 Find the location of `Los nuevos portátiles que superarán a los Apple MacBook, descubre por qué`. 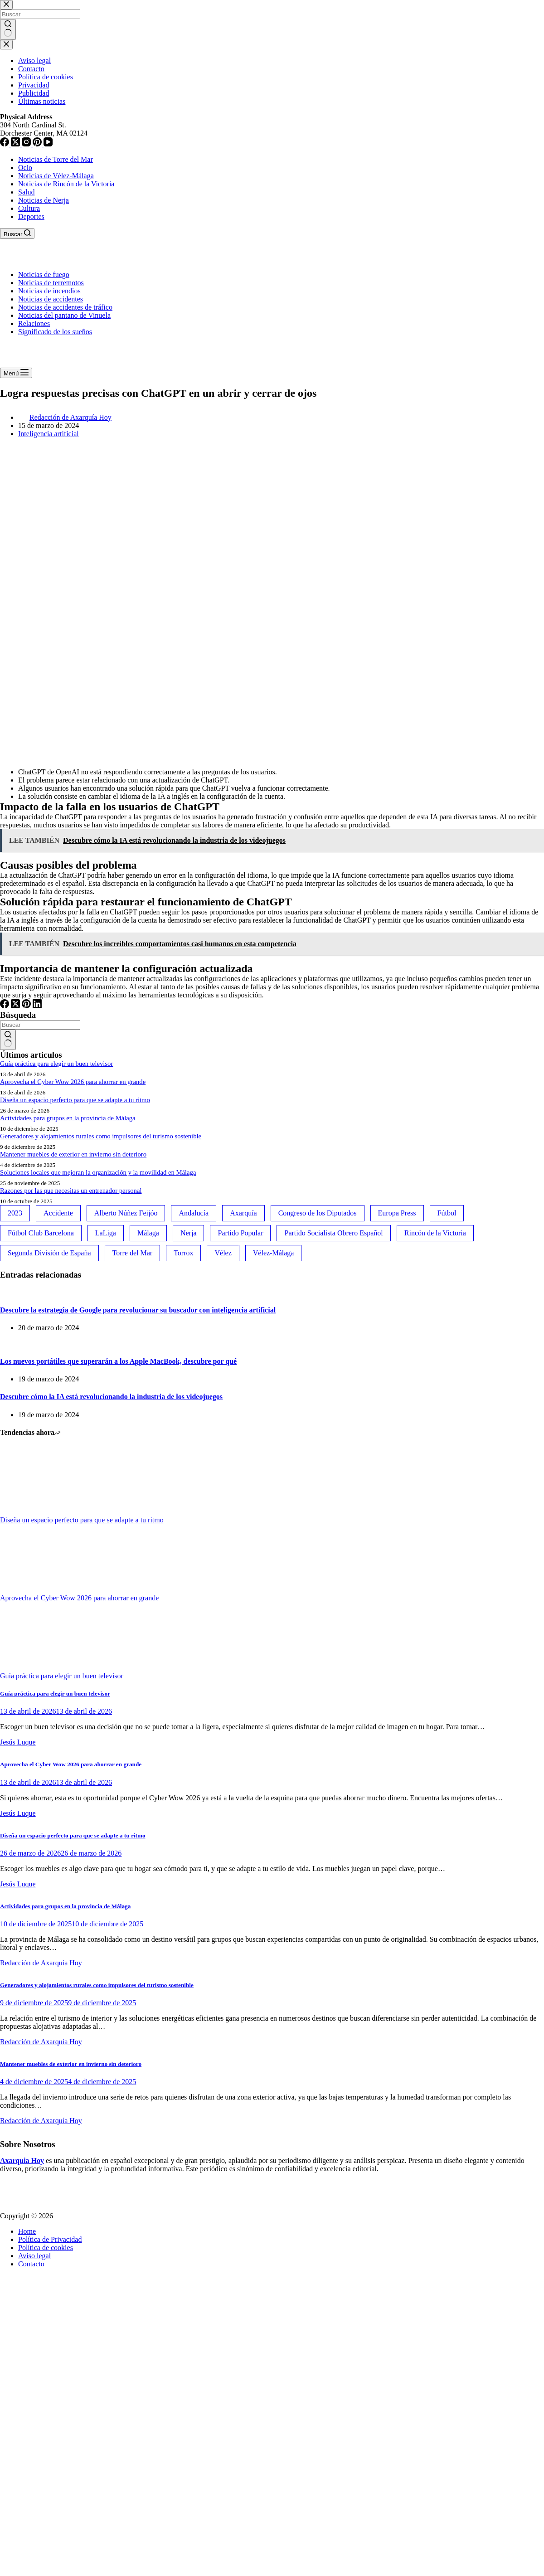

Los nuevos portátiles que superarán a los Apple MacBook, descubre por qué is located at coordinates (118, 1361).